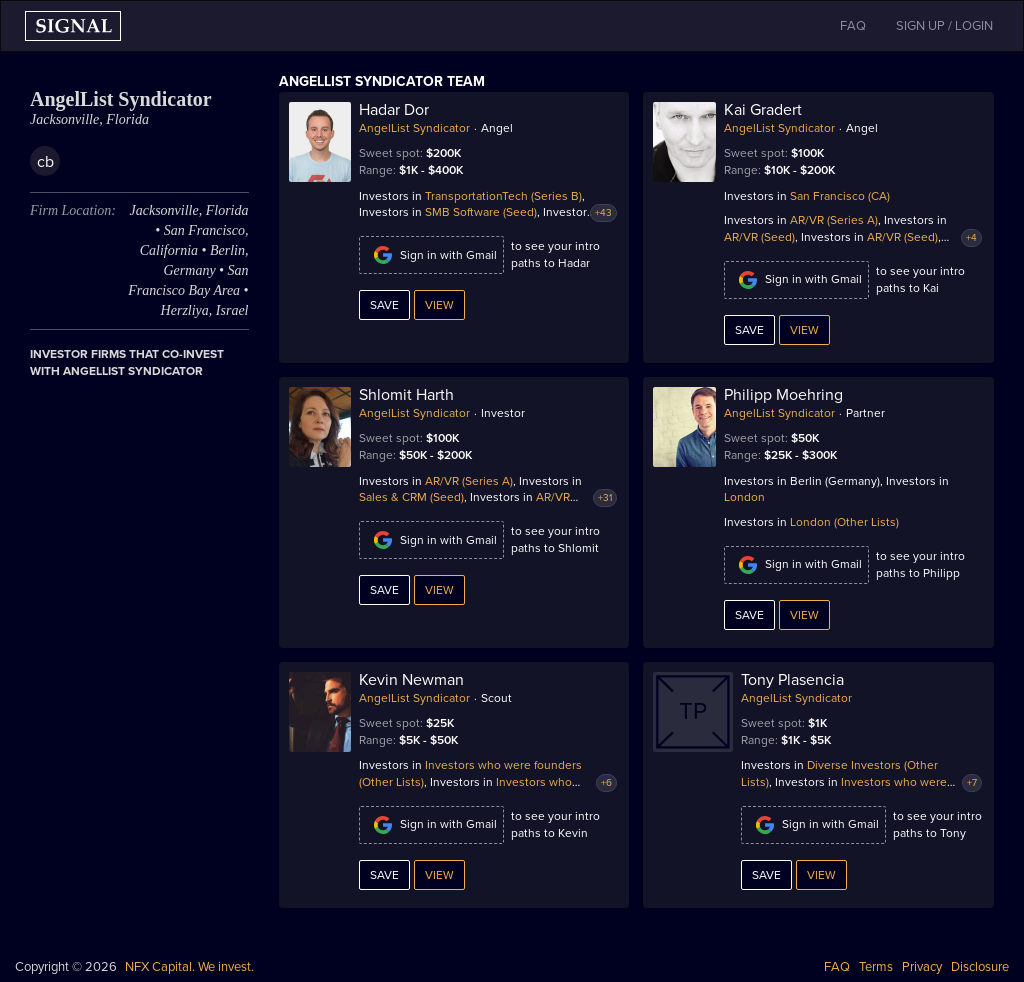 Image resolution: width=1024 pixels, height=982 pixels. What do you see at coordinates (837, 967) in the screenshot?
I see `FAQ` at bounding box center [837, 967].